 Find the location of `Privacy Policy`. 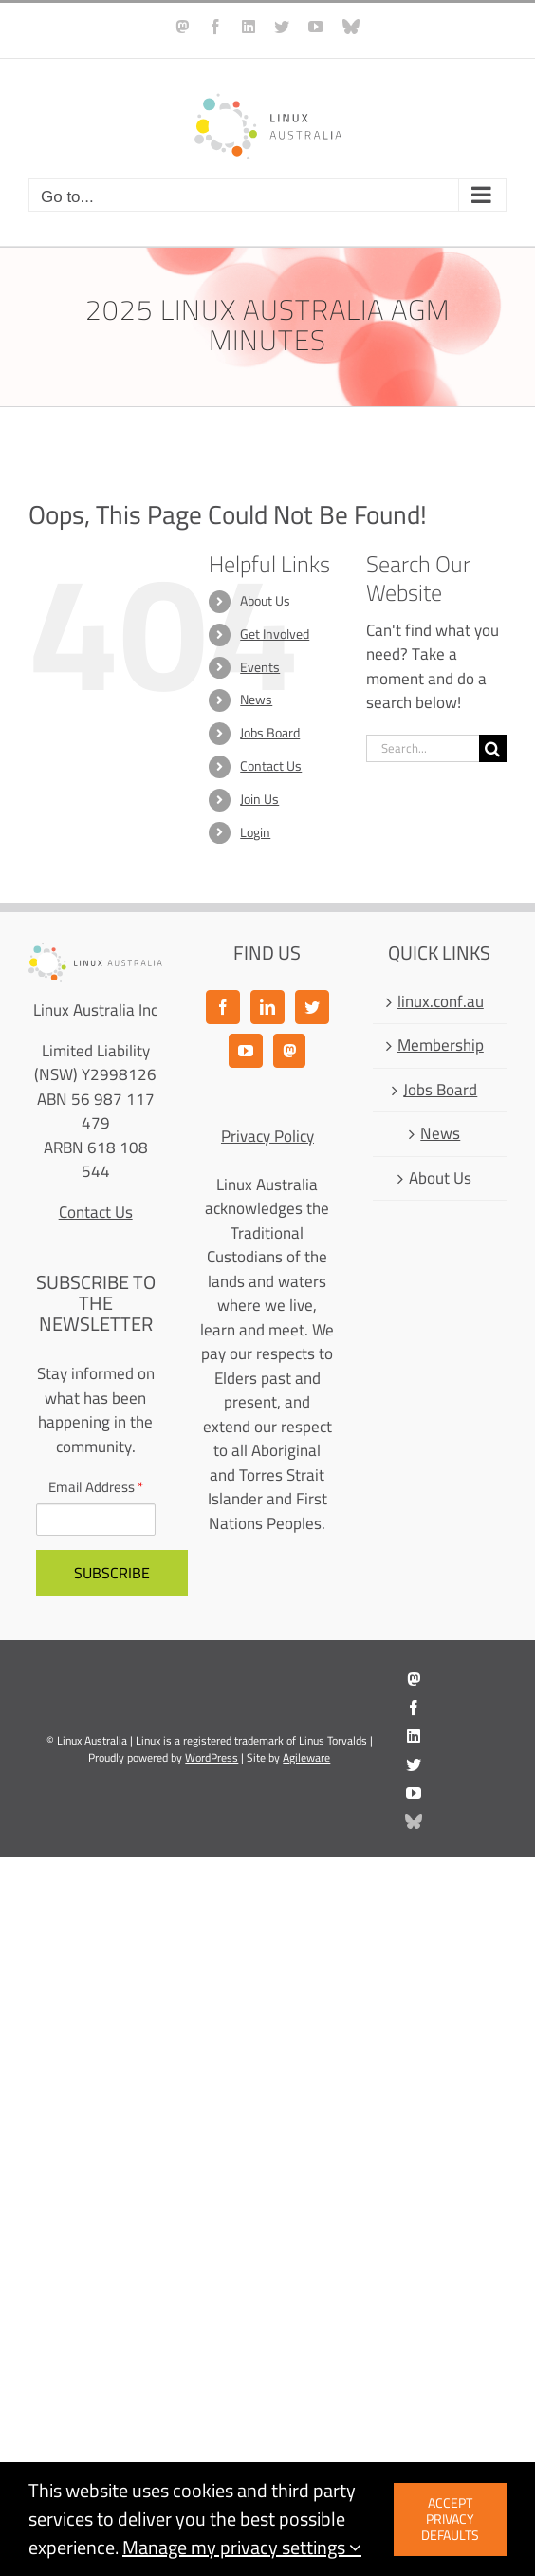

Privacy Policy is located at coordinates (267, 1136).